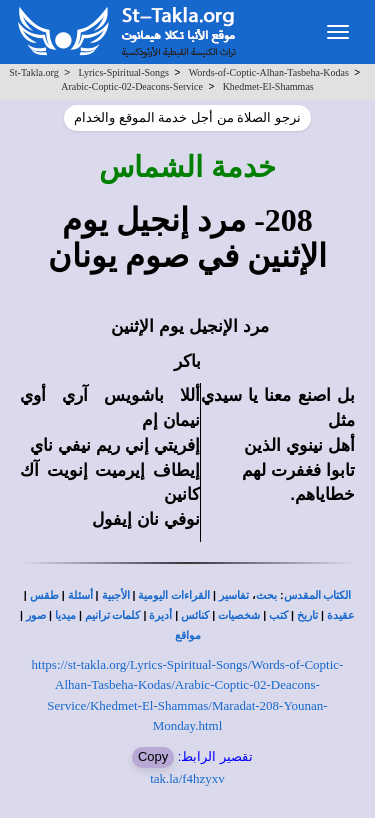 The height and width of the screenshot is (818, 375). What do you see at coordinates (268, 86) in the screenshot?
I see `Khedmet-El-Shammas` at bounding box center [268, 86].